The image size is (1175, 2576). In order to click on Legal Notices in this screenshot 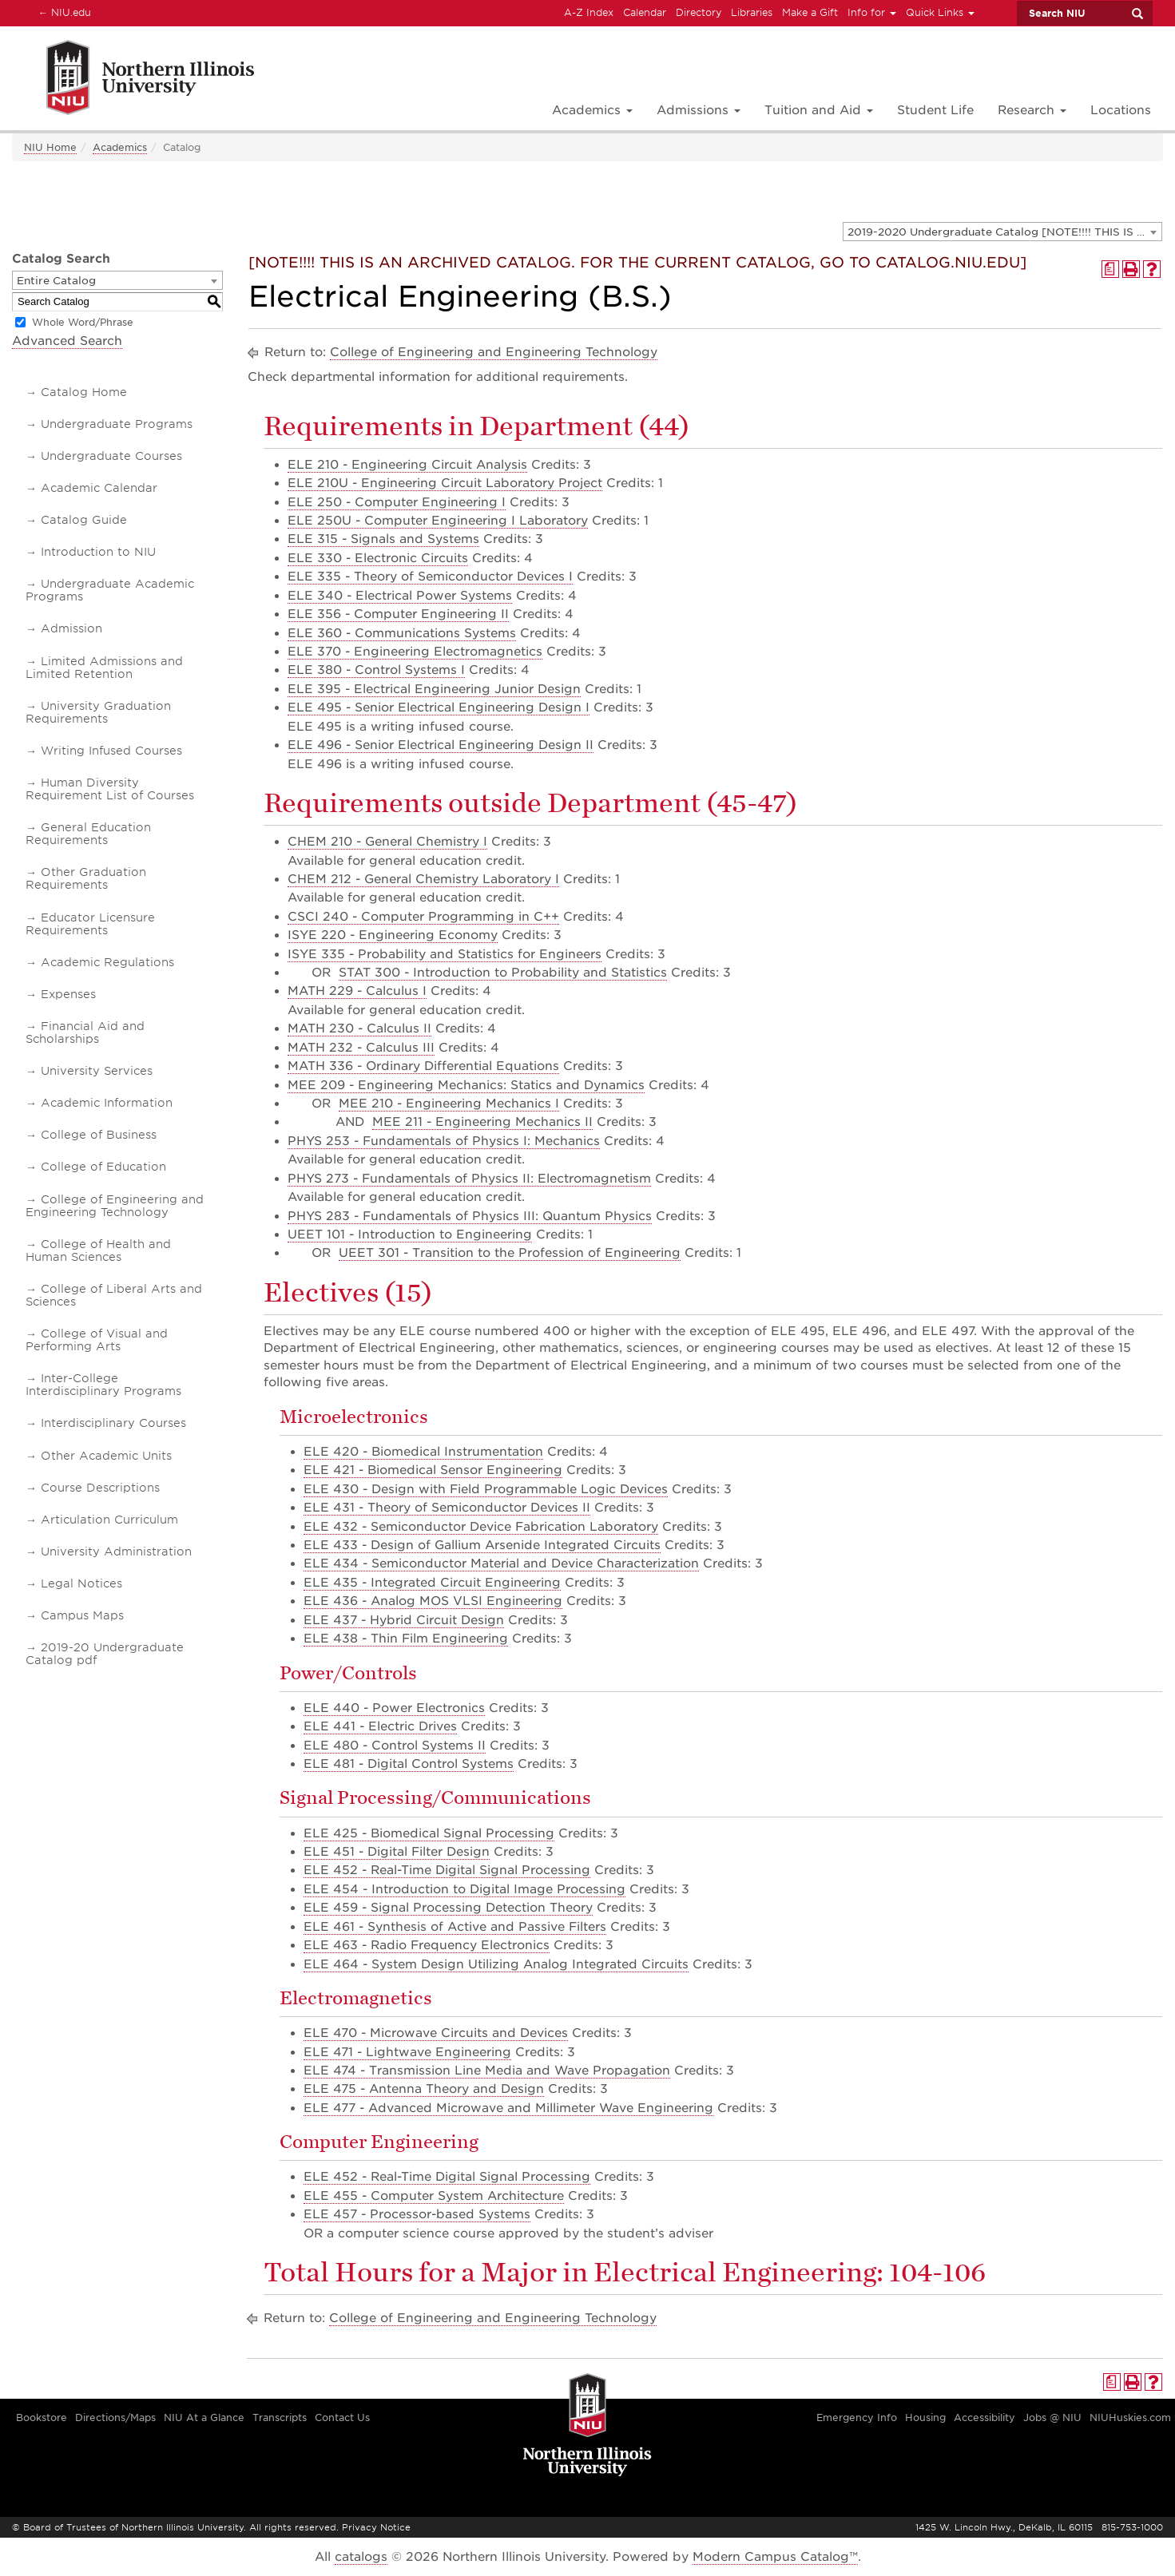, I will do `click(81, 1583)`.